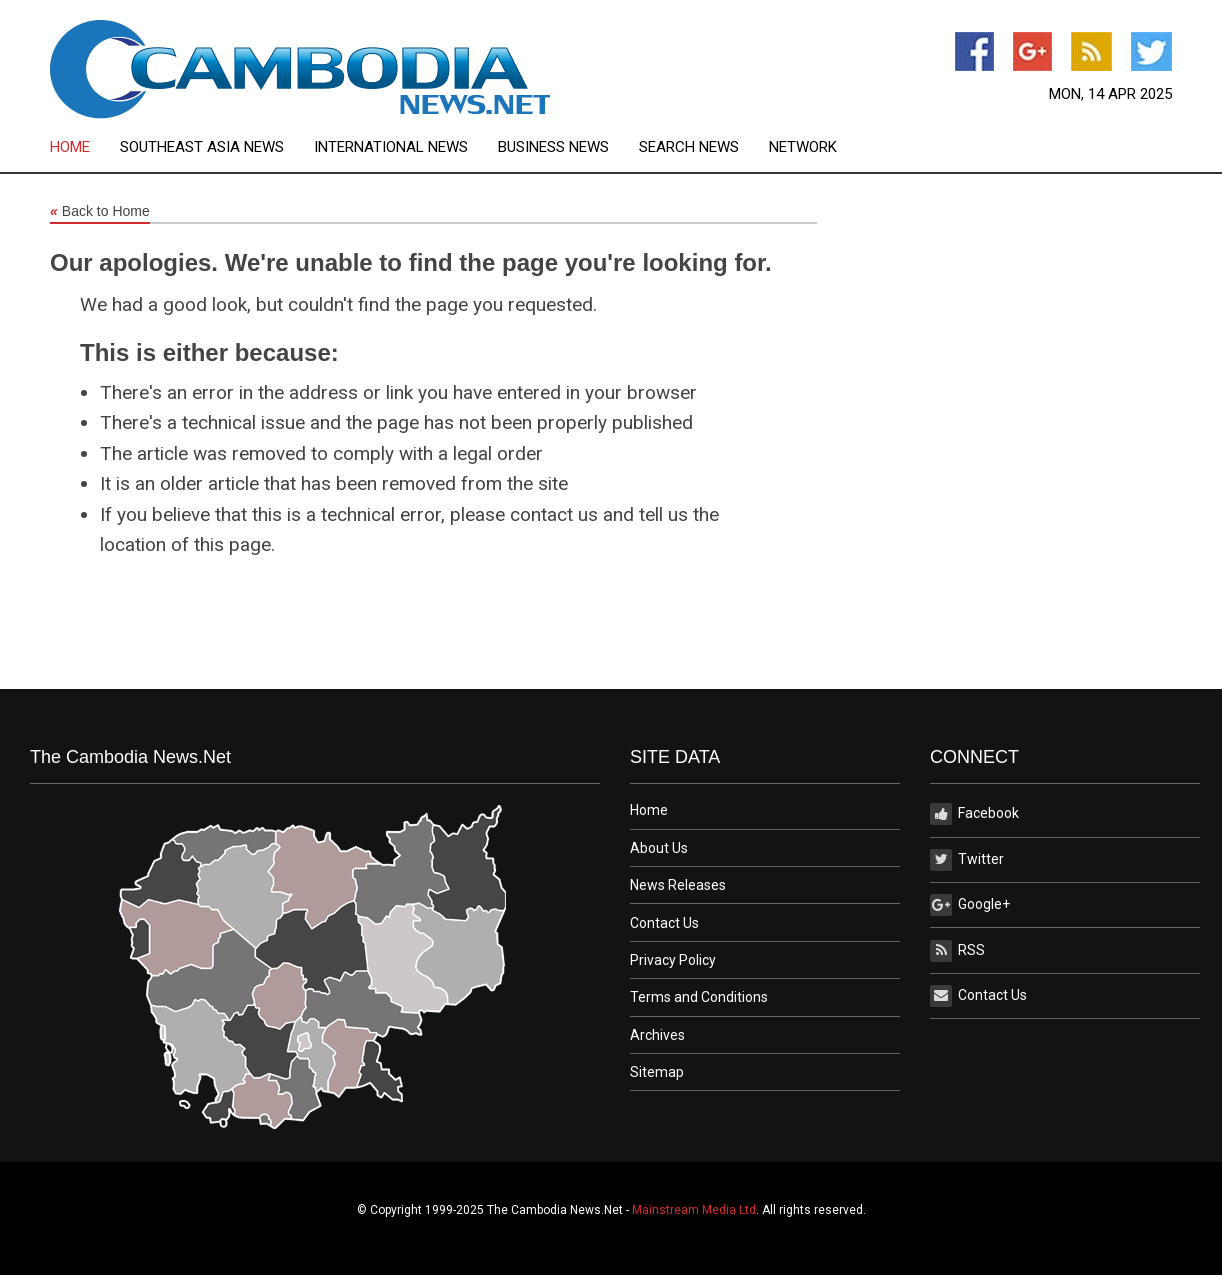 The height and width of the screenshot is (1275, 1222). I want to click on Southeast Asia News, so click(202, 147).